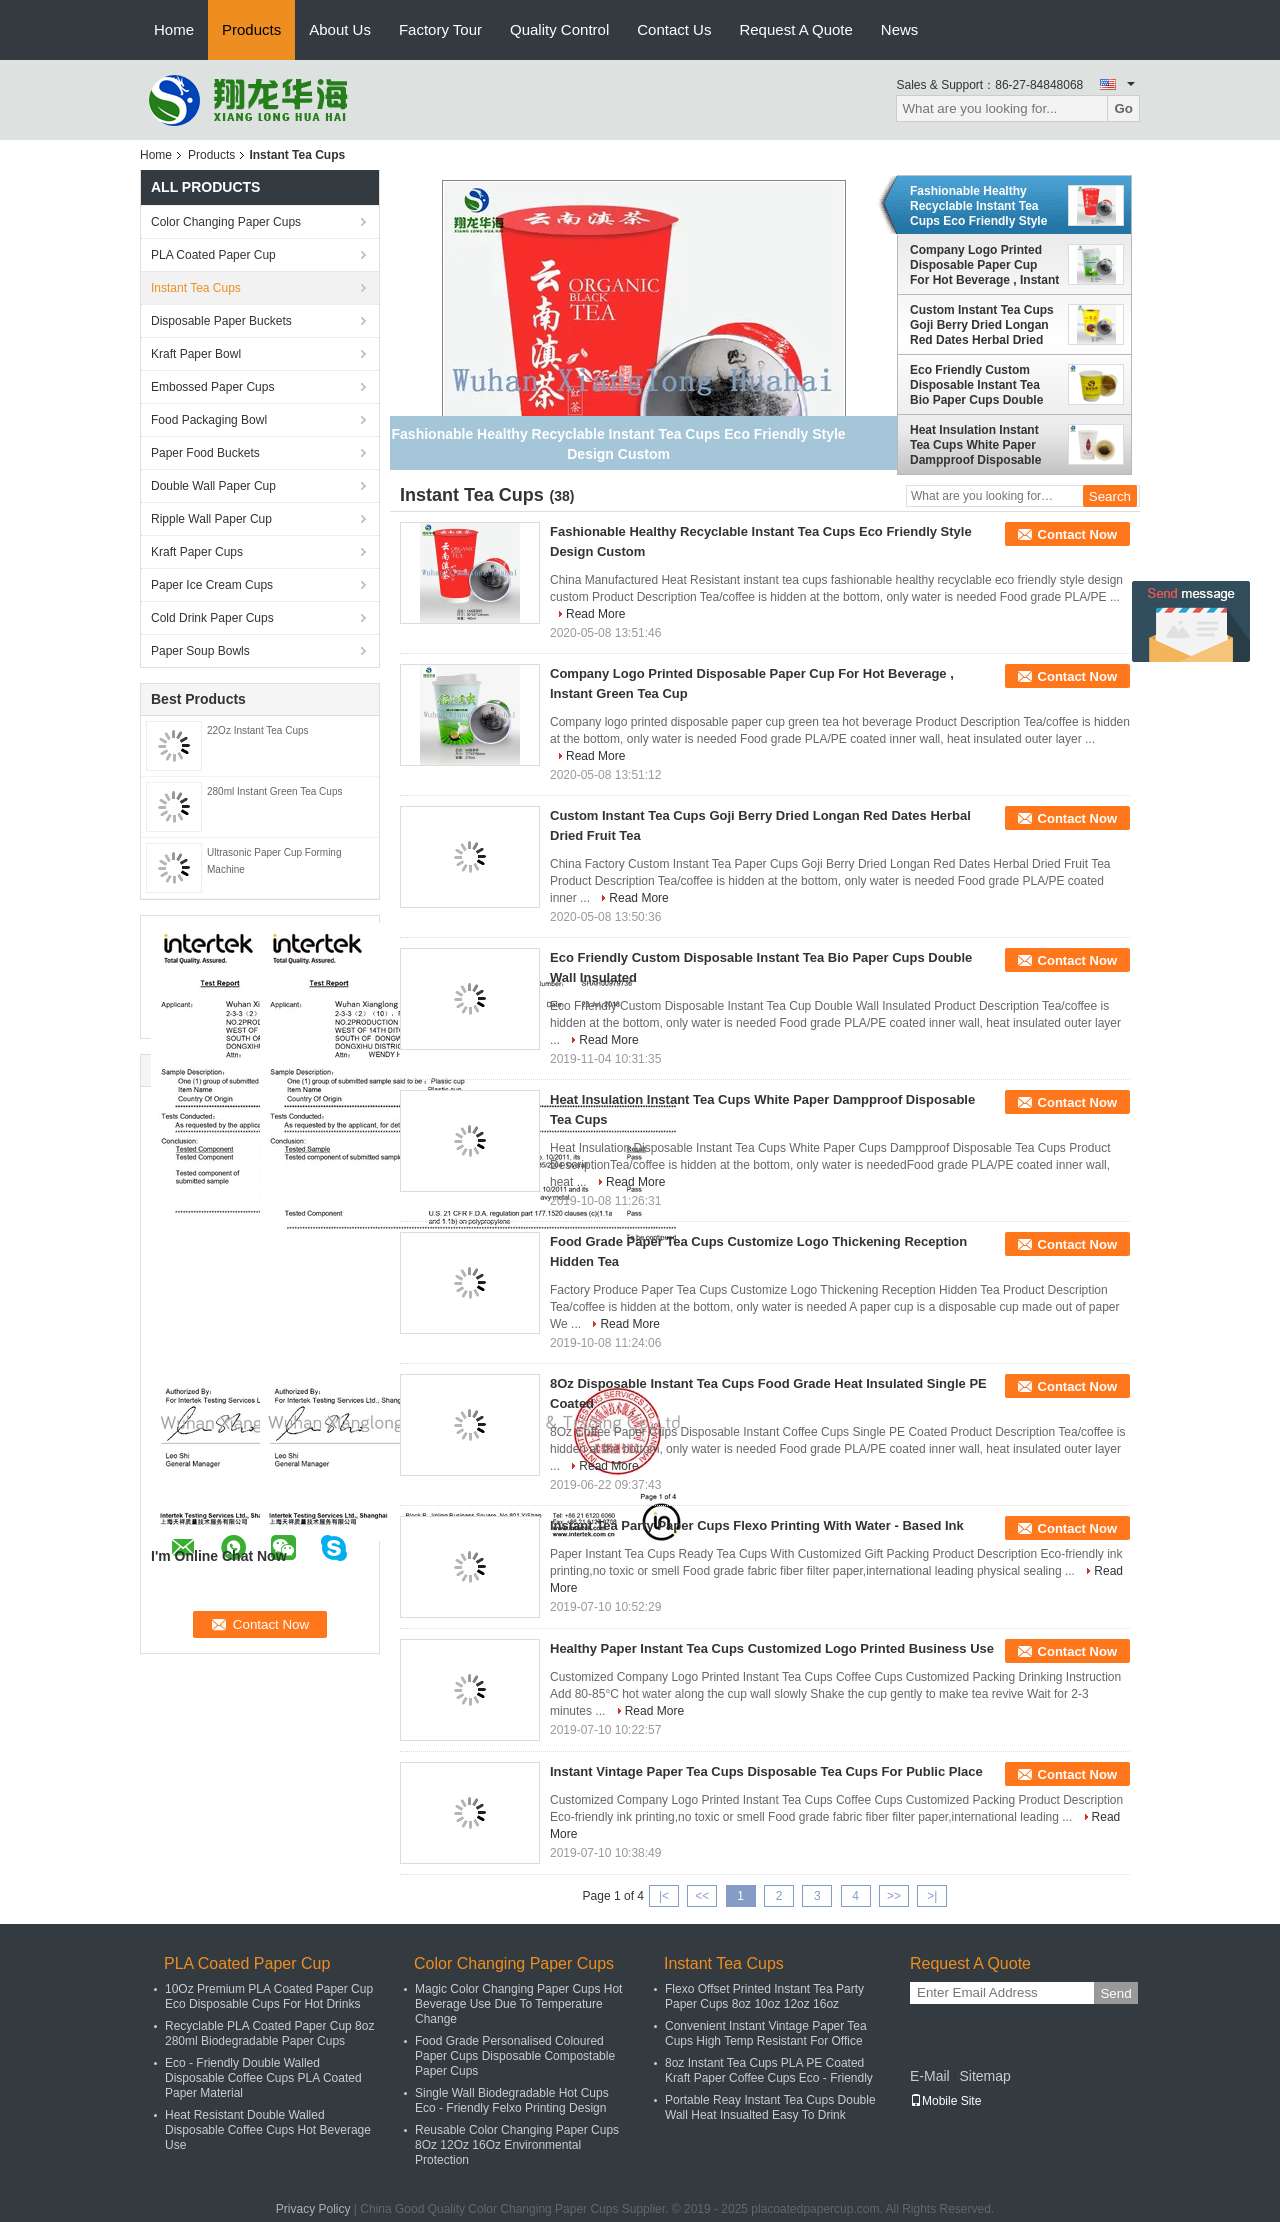 The width and height of the screenshot is (1280, 2222). I want to click on Paper Food Buckets, so click(205, 453).